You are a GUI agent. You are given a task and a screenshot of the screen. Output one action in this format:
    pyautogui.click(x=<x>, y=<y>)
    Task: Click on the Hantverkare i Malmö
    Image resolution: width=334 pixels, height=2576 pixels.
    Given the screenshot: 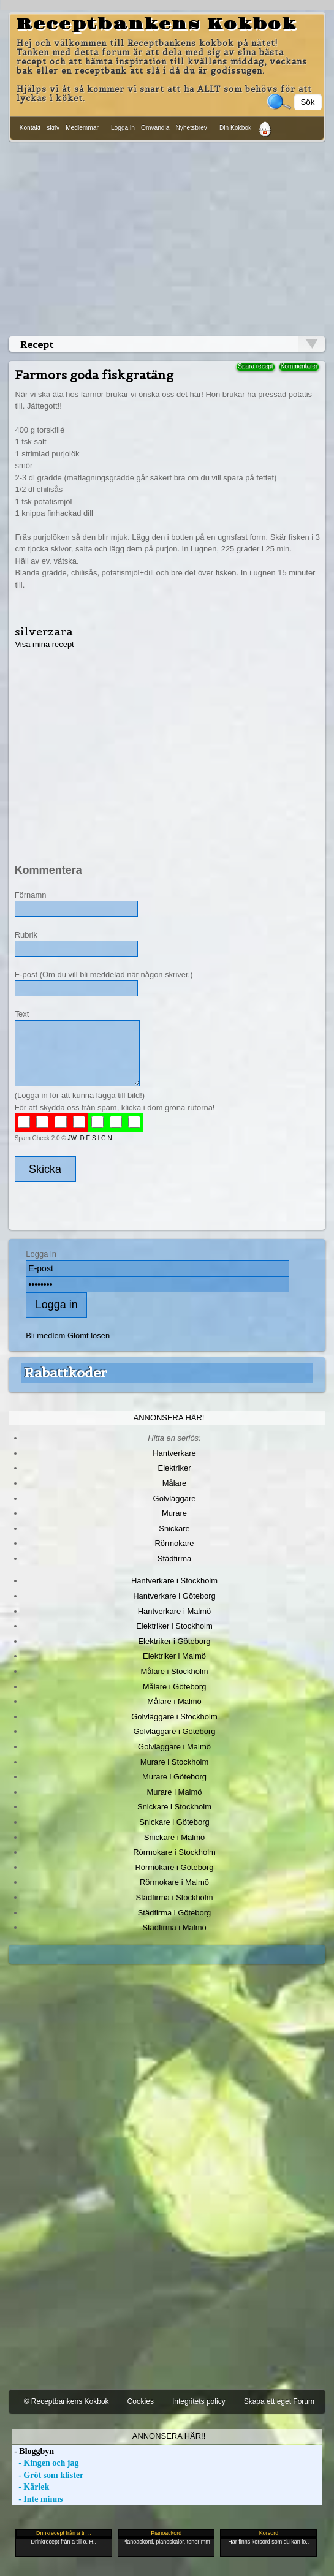 What is the action you would take?
    pyautogui.click(x=174, y=1611)
    